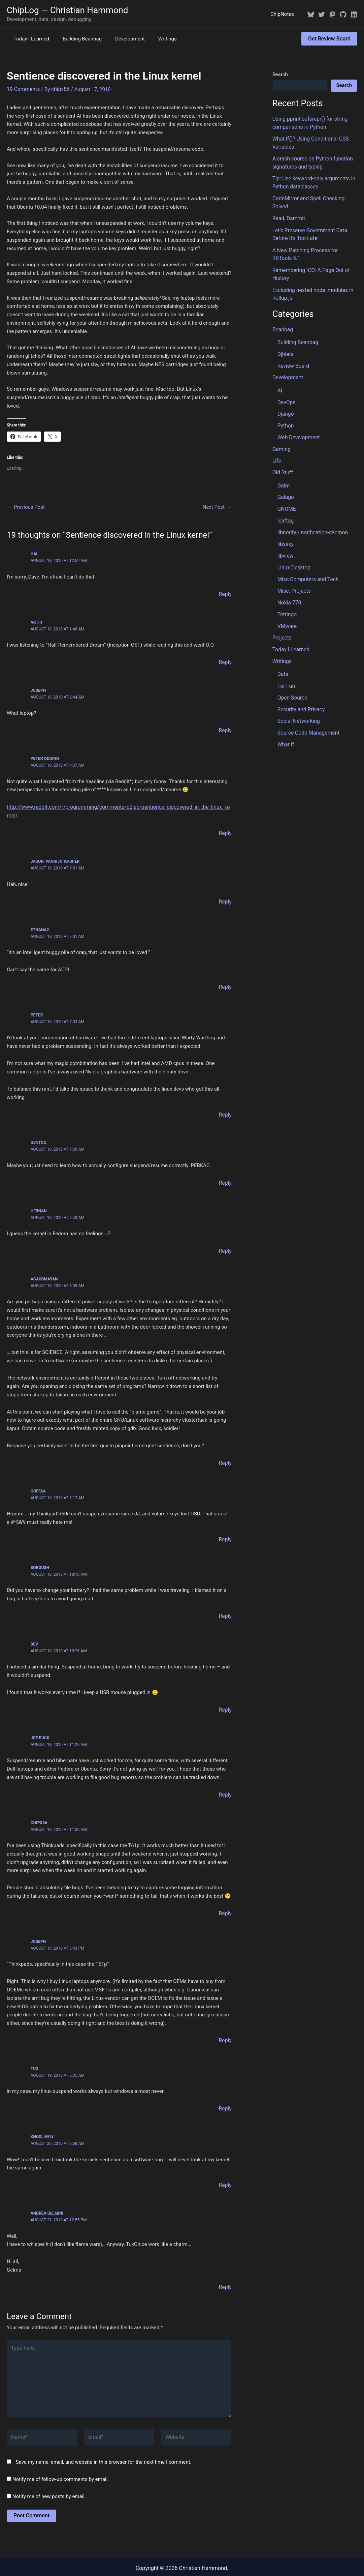  Describe the element at coordinates (286, 600) in the screenshot. I see `Tetringo` at that location.